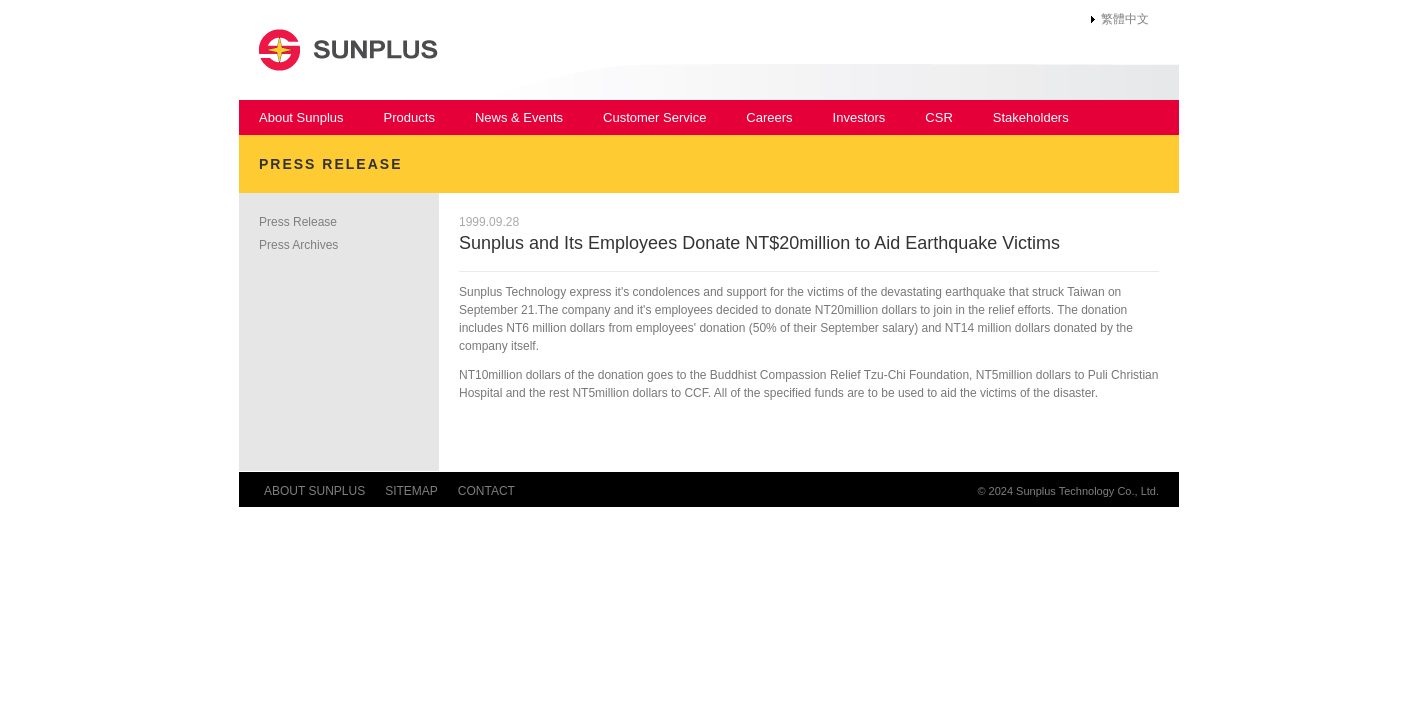 The image size is (1418, 720). Describe the element at coordinates (519, 117) in the screenshot. I see `News & Events` at that location.